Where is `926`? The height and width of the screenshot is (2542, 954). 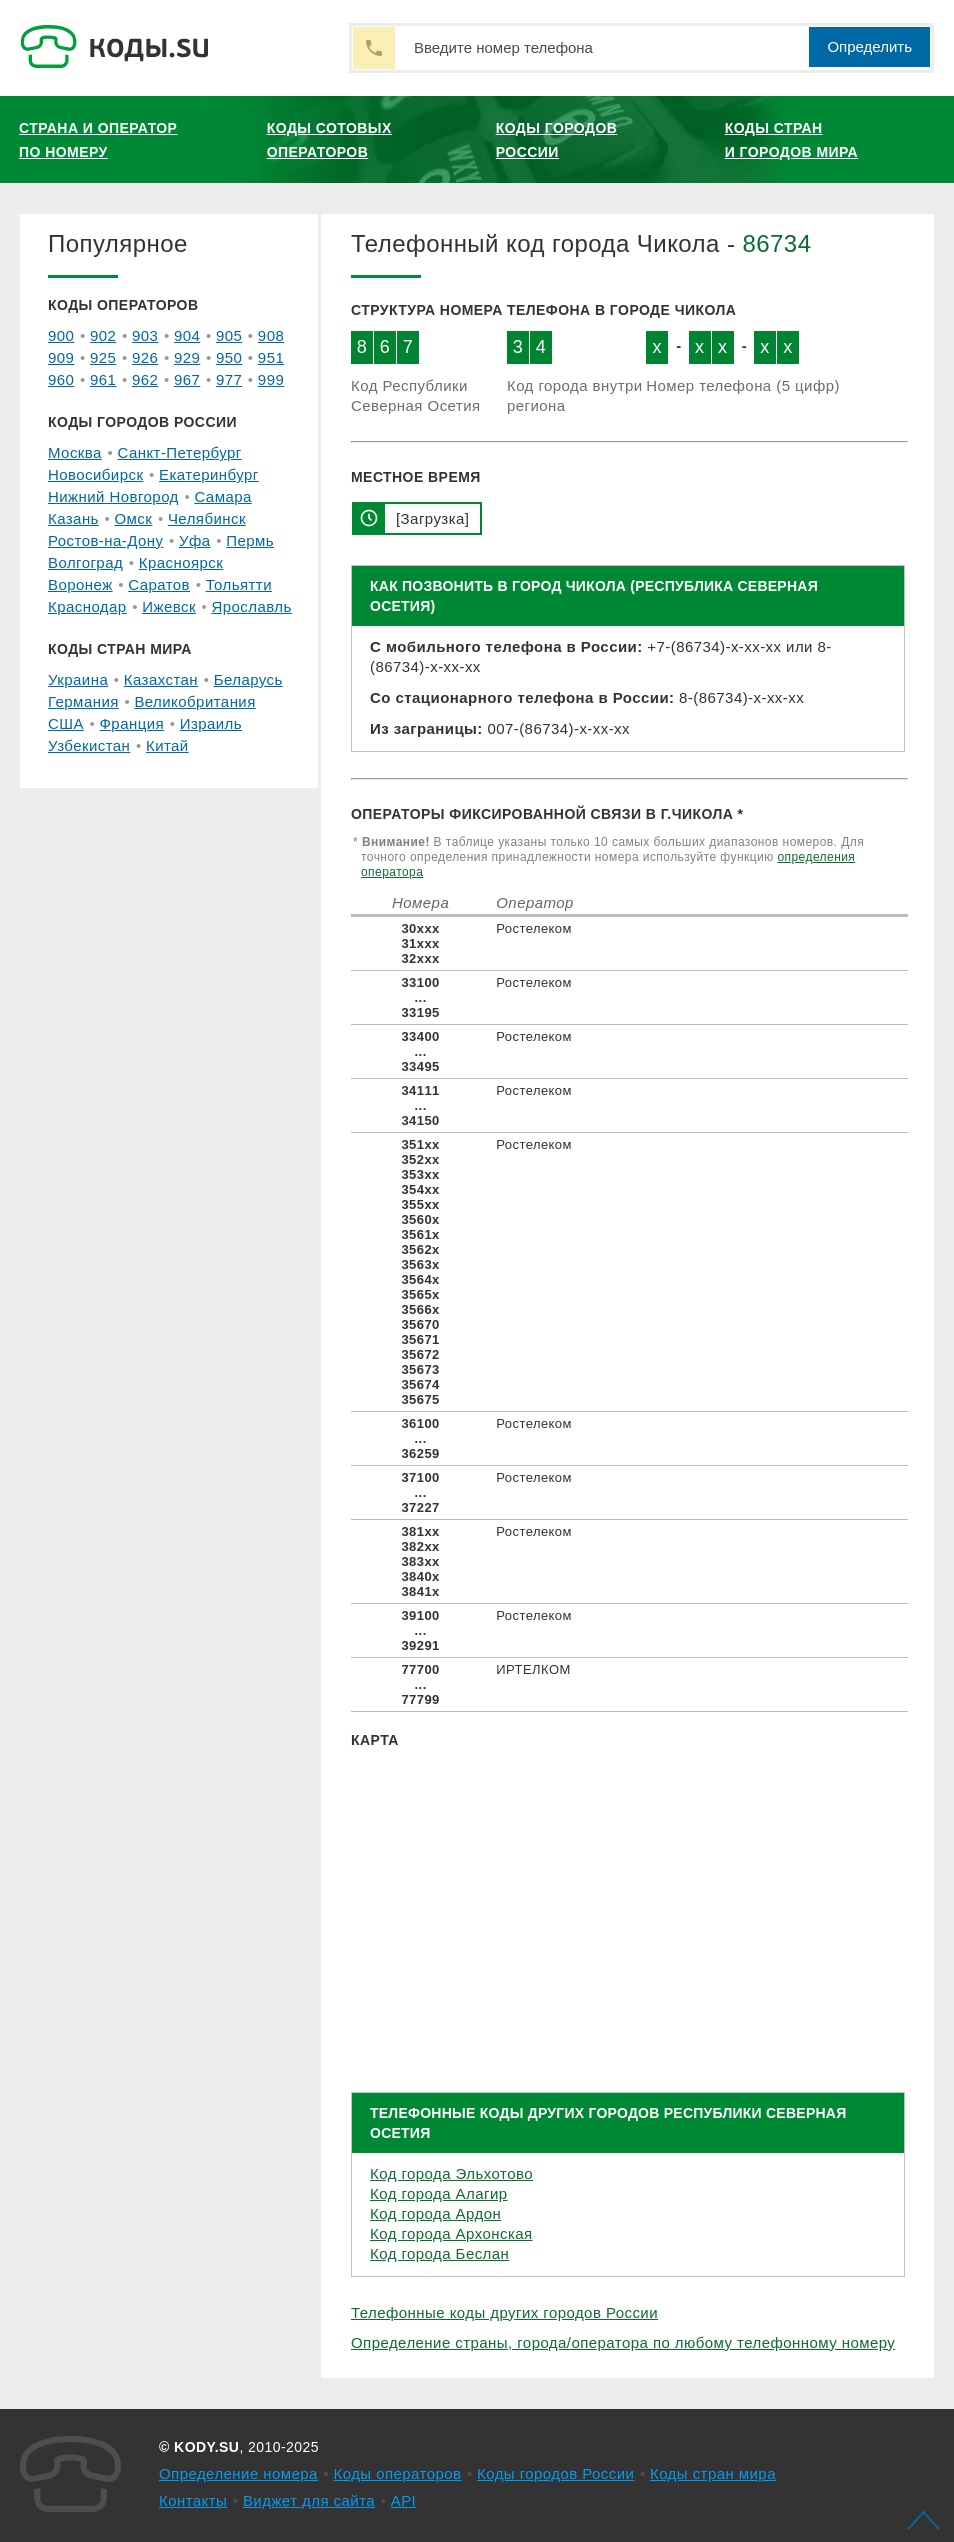
926 is located at coordinates (145, 357).